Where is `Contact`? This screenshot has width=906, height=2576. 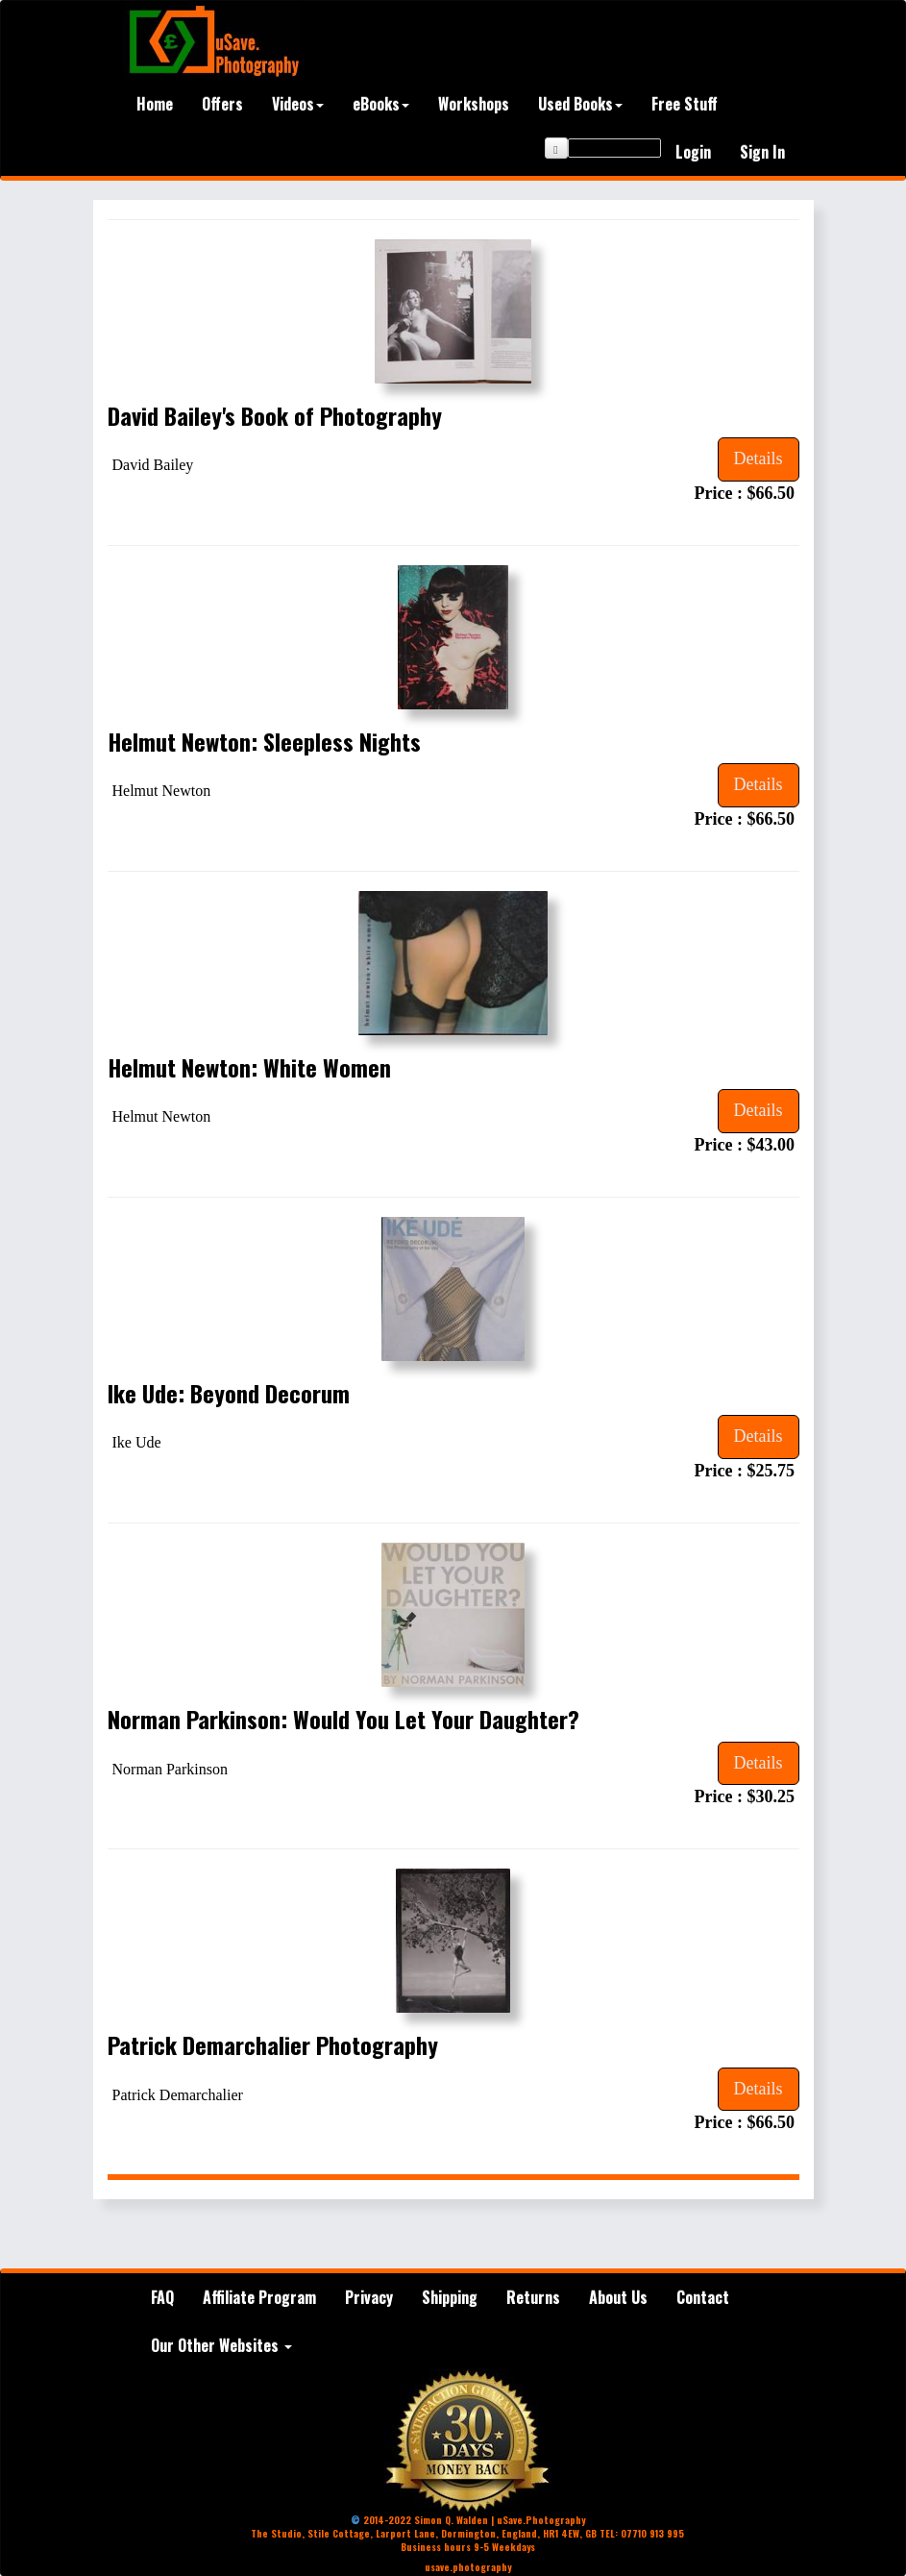 Contact is located at coordinates (702, 2297).